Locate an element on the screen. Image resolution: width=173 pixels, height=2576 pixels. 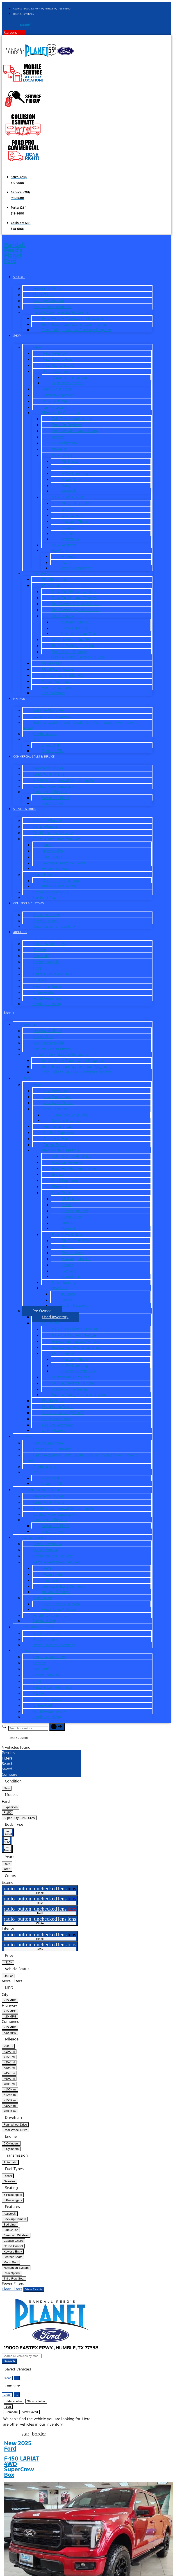
Gasoline is located at coordinates (10, 2181).